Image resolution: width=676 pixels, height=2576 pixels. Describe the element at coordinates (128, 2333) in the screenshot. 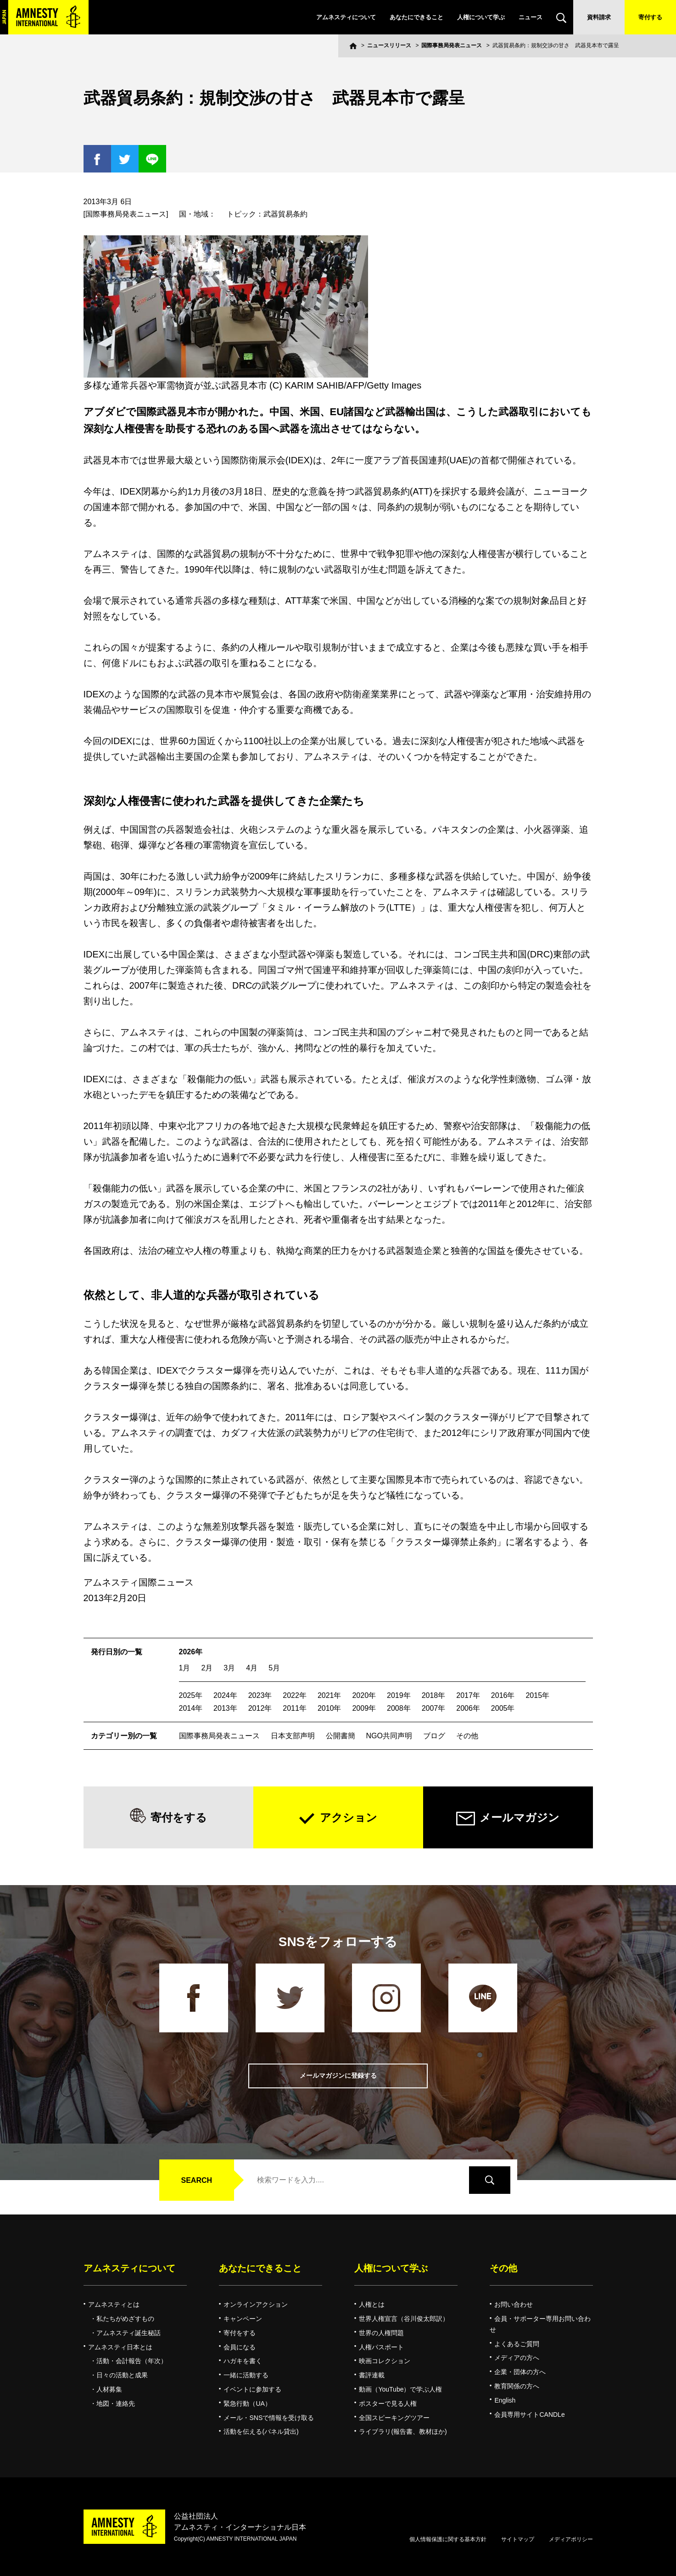

I see `アムネスティ誕生秘話` at that location.